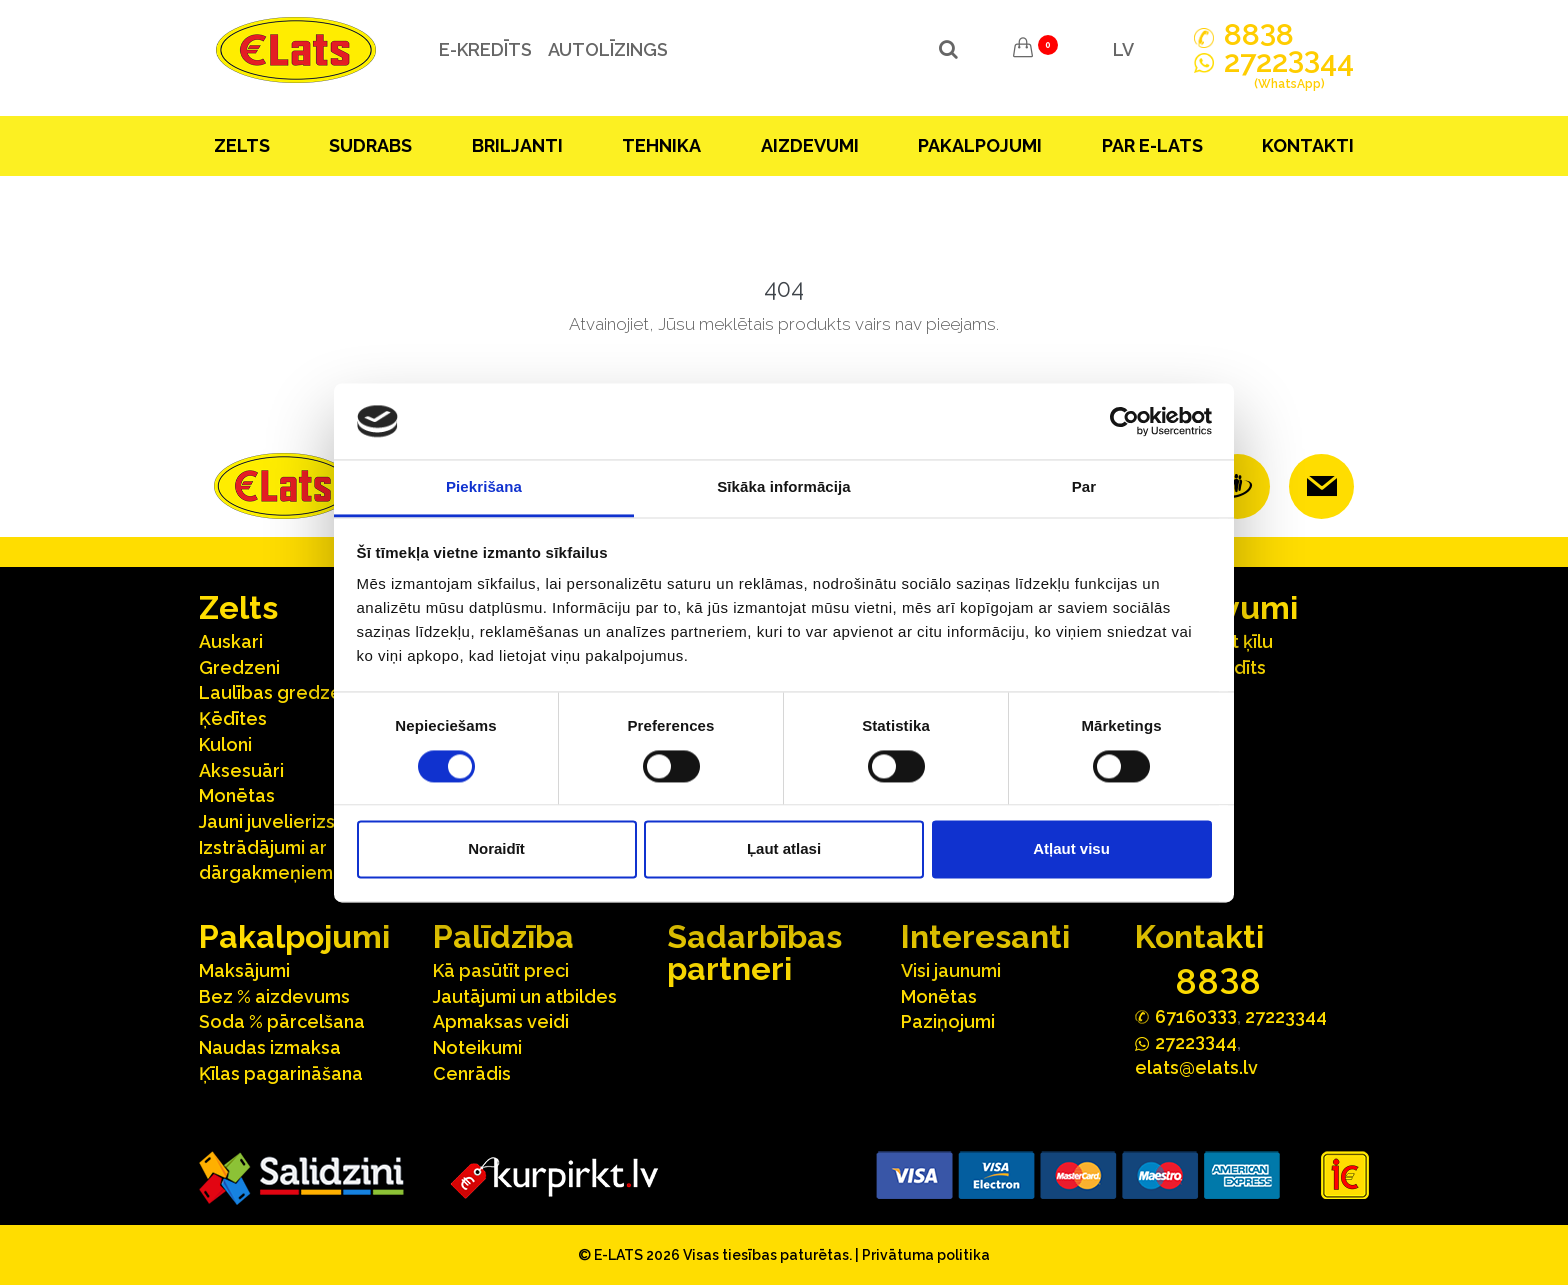 This screenshot has height=1285, width=1568. I want to click on 67160, so click(1196, 1015).